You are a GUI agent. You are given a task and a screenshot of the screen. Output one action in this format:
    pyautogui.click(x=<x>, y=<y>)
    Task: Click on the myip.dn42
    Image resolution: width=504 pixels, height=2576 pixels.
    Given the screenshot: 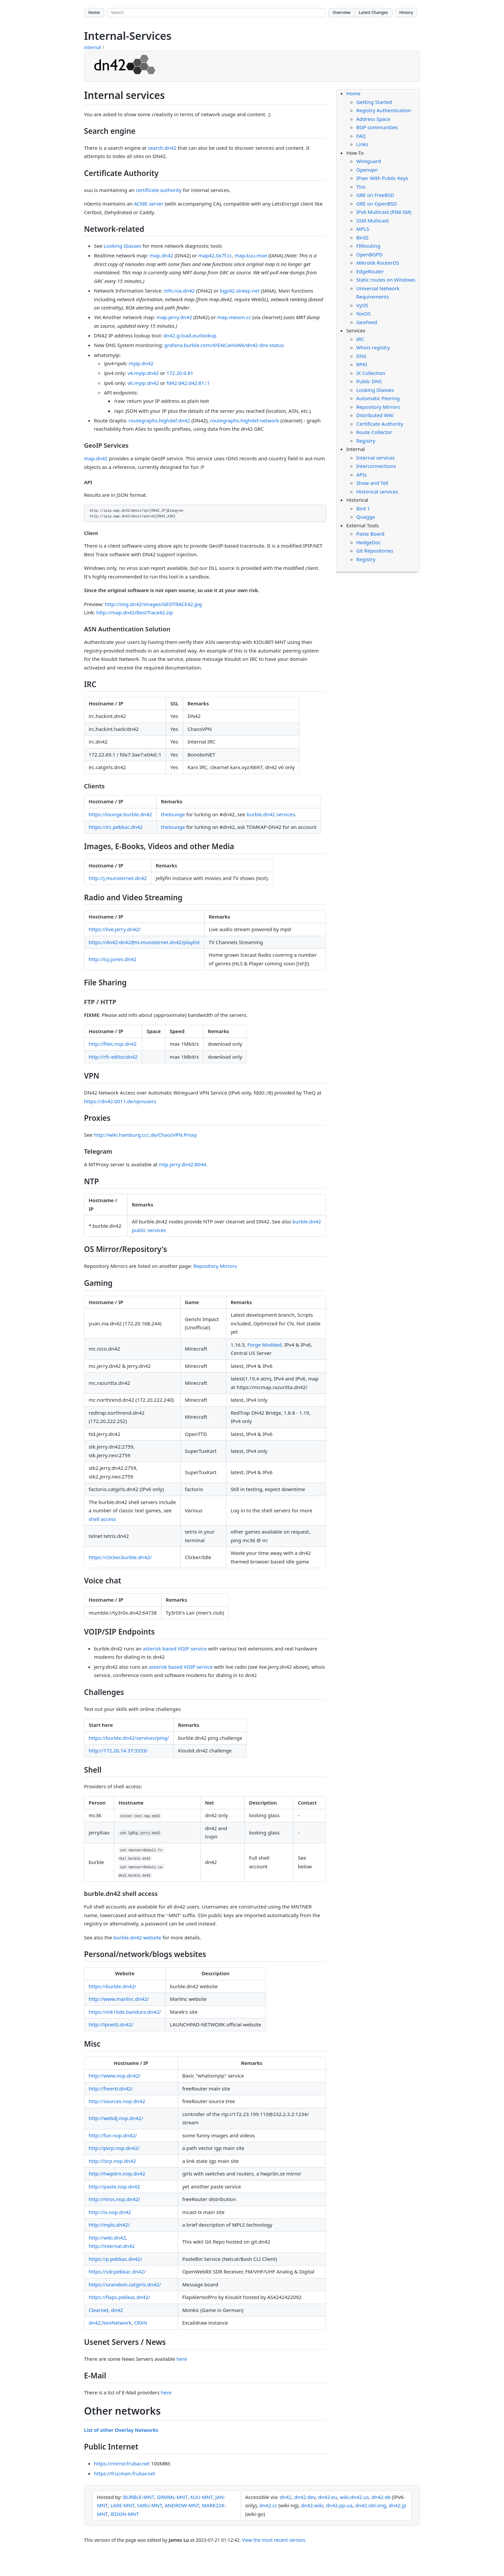 What is the action you would take?
    pyautogui.click(x=141, y=363)
    